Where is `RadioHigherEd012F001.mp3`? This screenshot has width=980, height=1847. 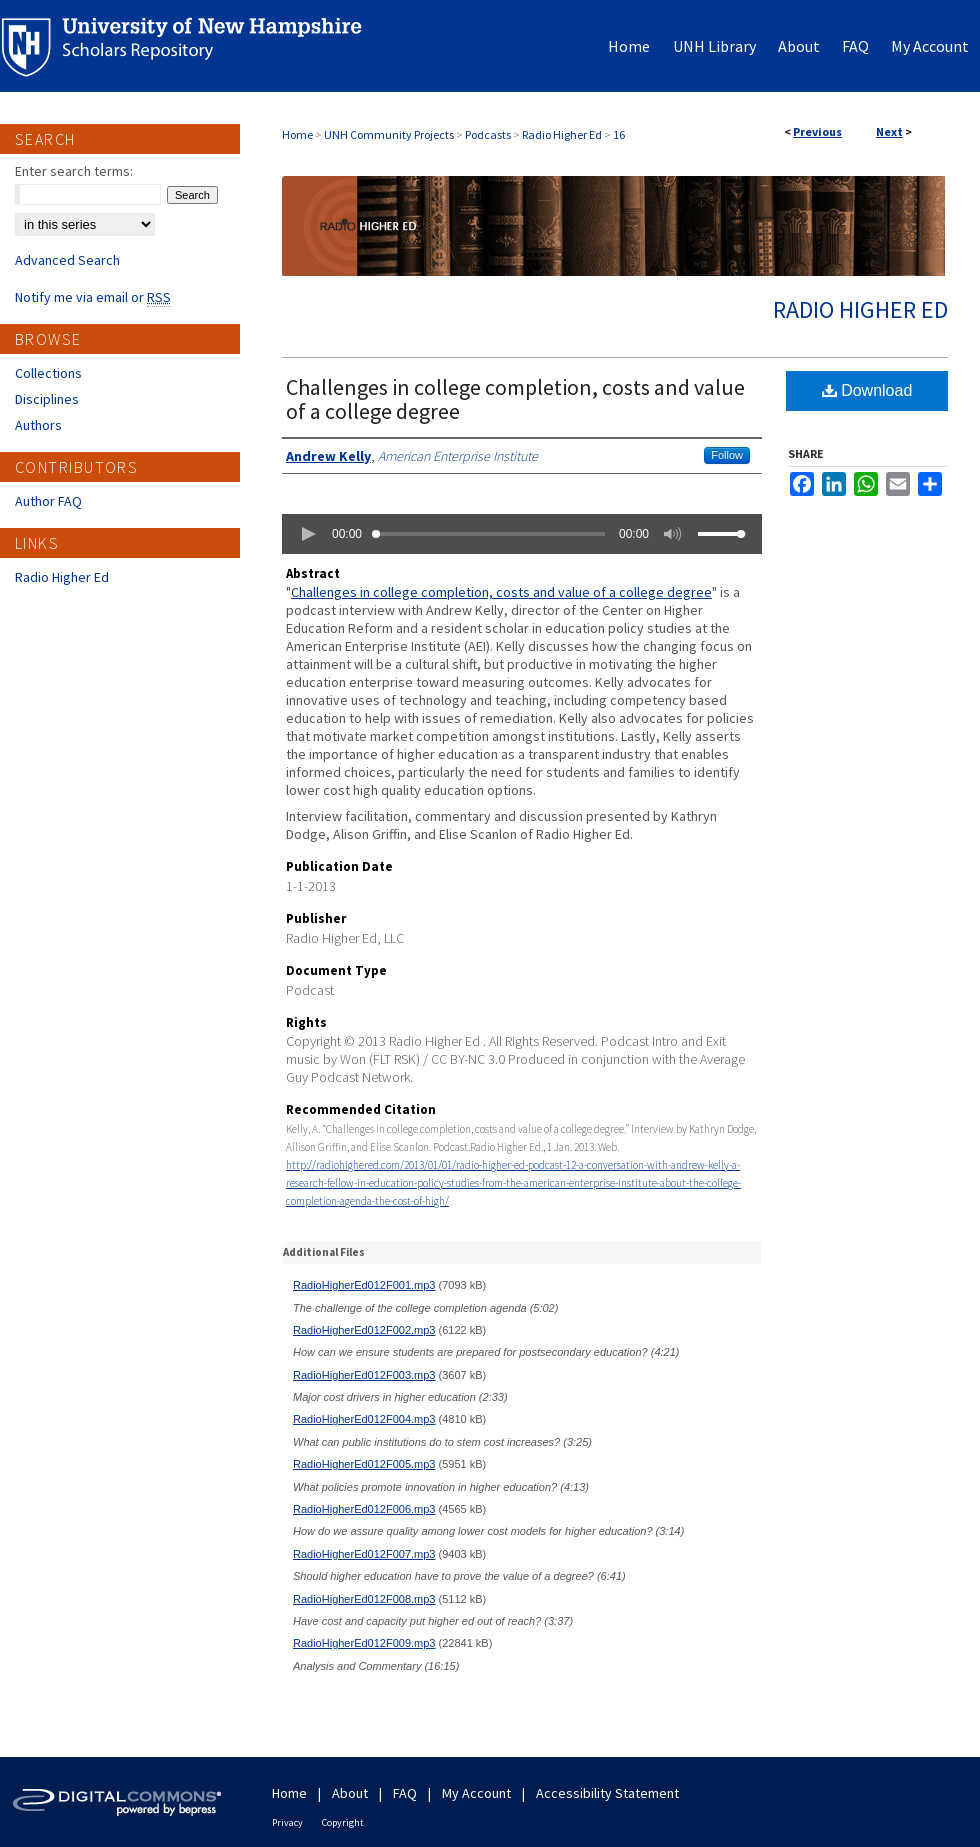 RadioHigherEd012F001.mp3 is located at coordinates (364, 1285).